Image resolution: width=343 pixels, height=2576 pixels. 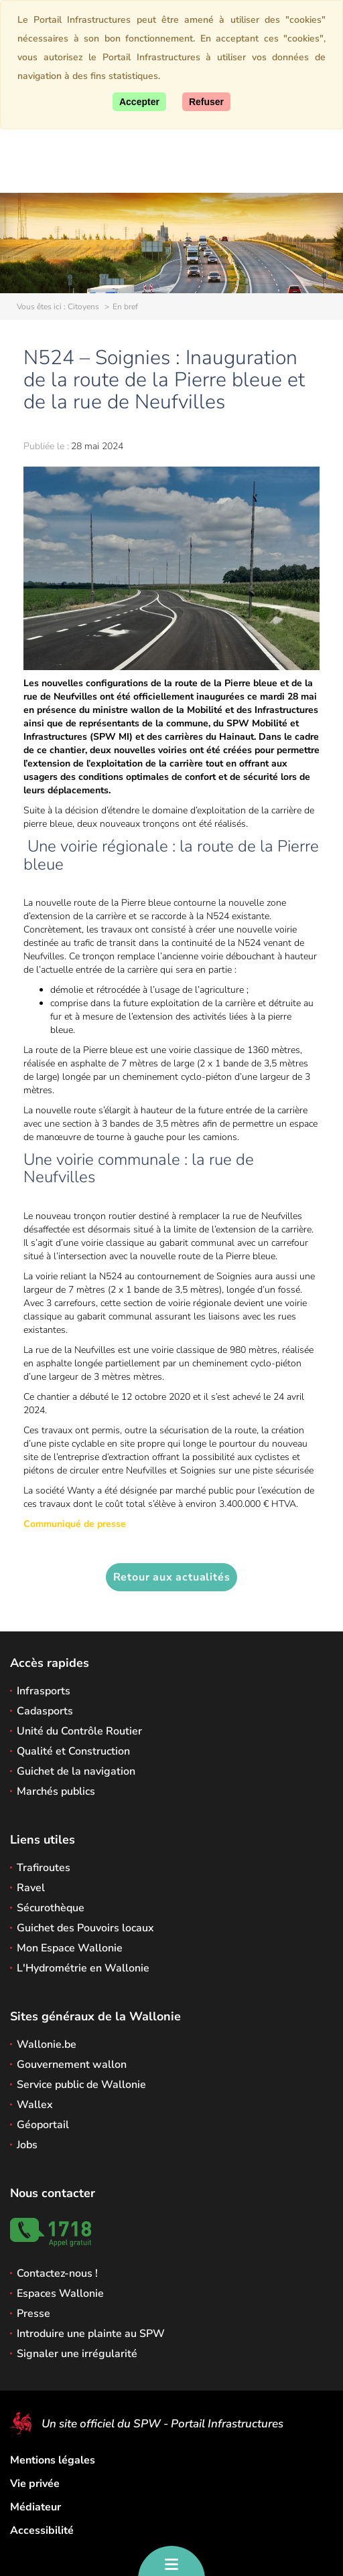 I want to click on Retour aux actualités, so click(x=171, y=1577).